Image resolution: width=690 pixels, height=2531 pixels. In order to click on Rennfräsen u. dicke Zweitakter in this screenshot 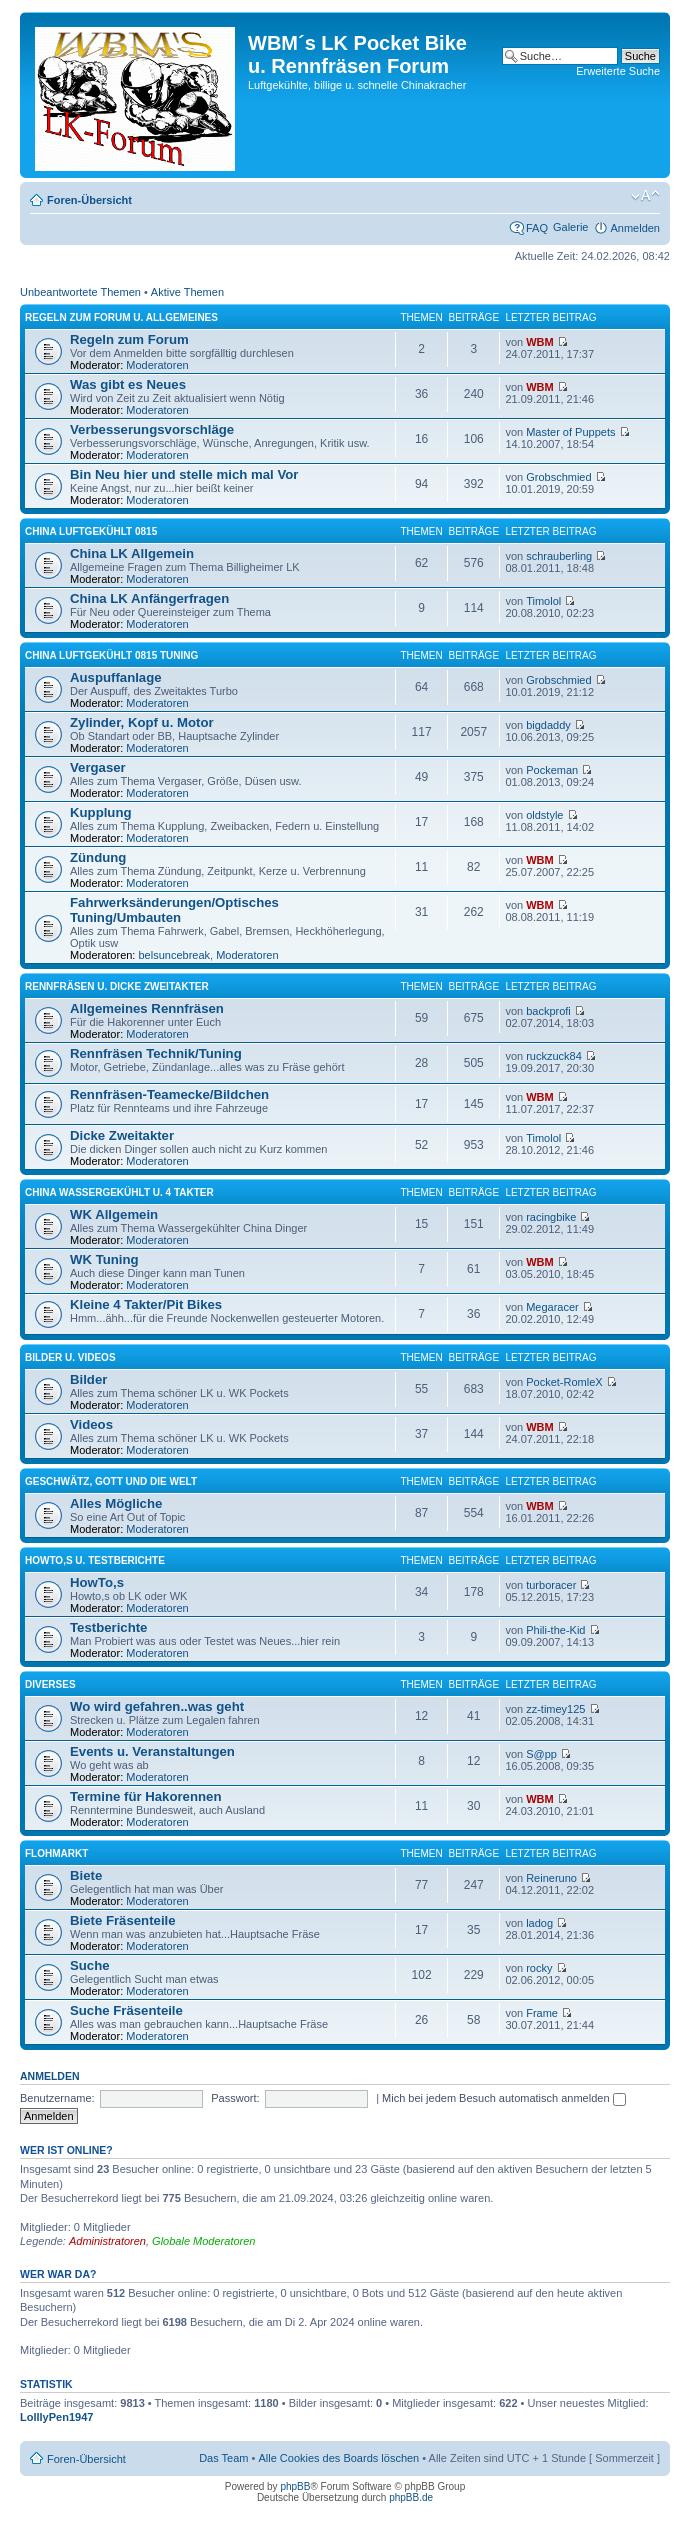, I will do `click(117, 986)`.